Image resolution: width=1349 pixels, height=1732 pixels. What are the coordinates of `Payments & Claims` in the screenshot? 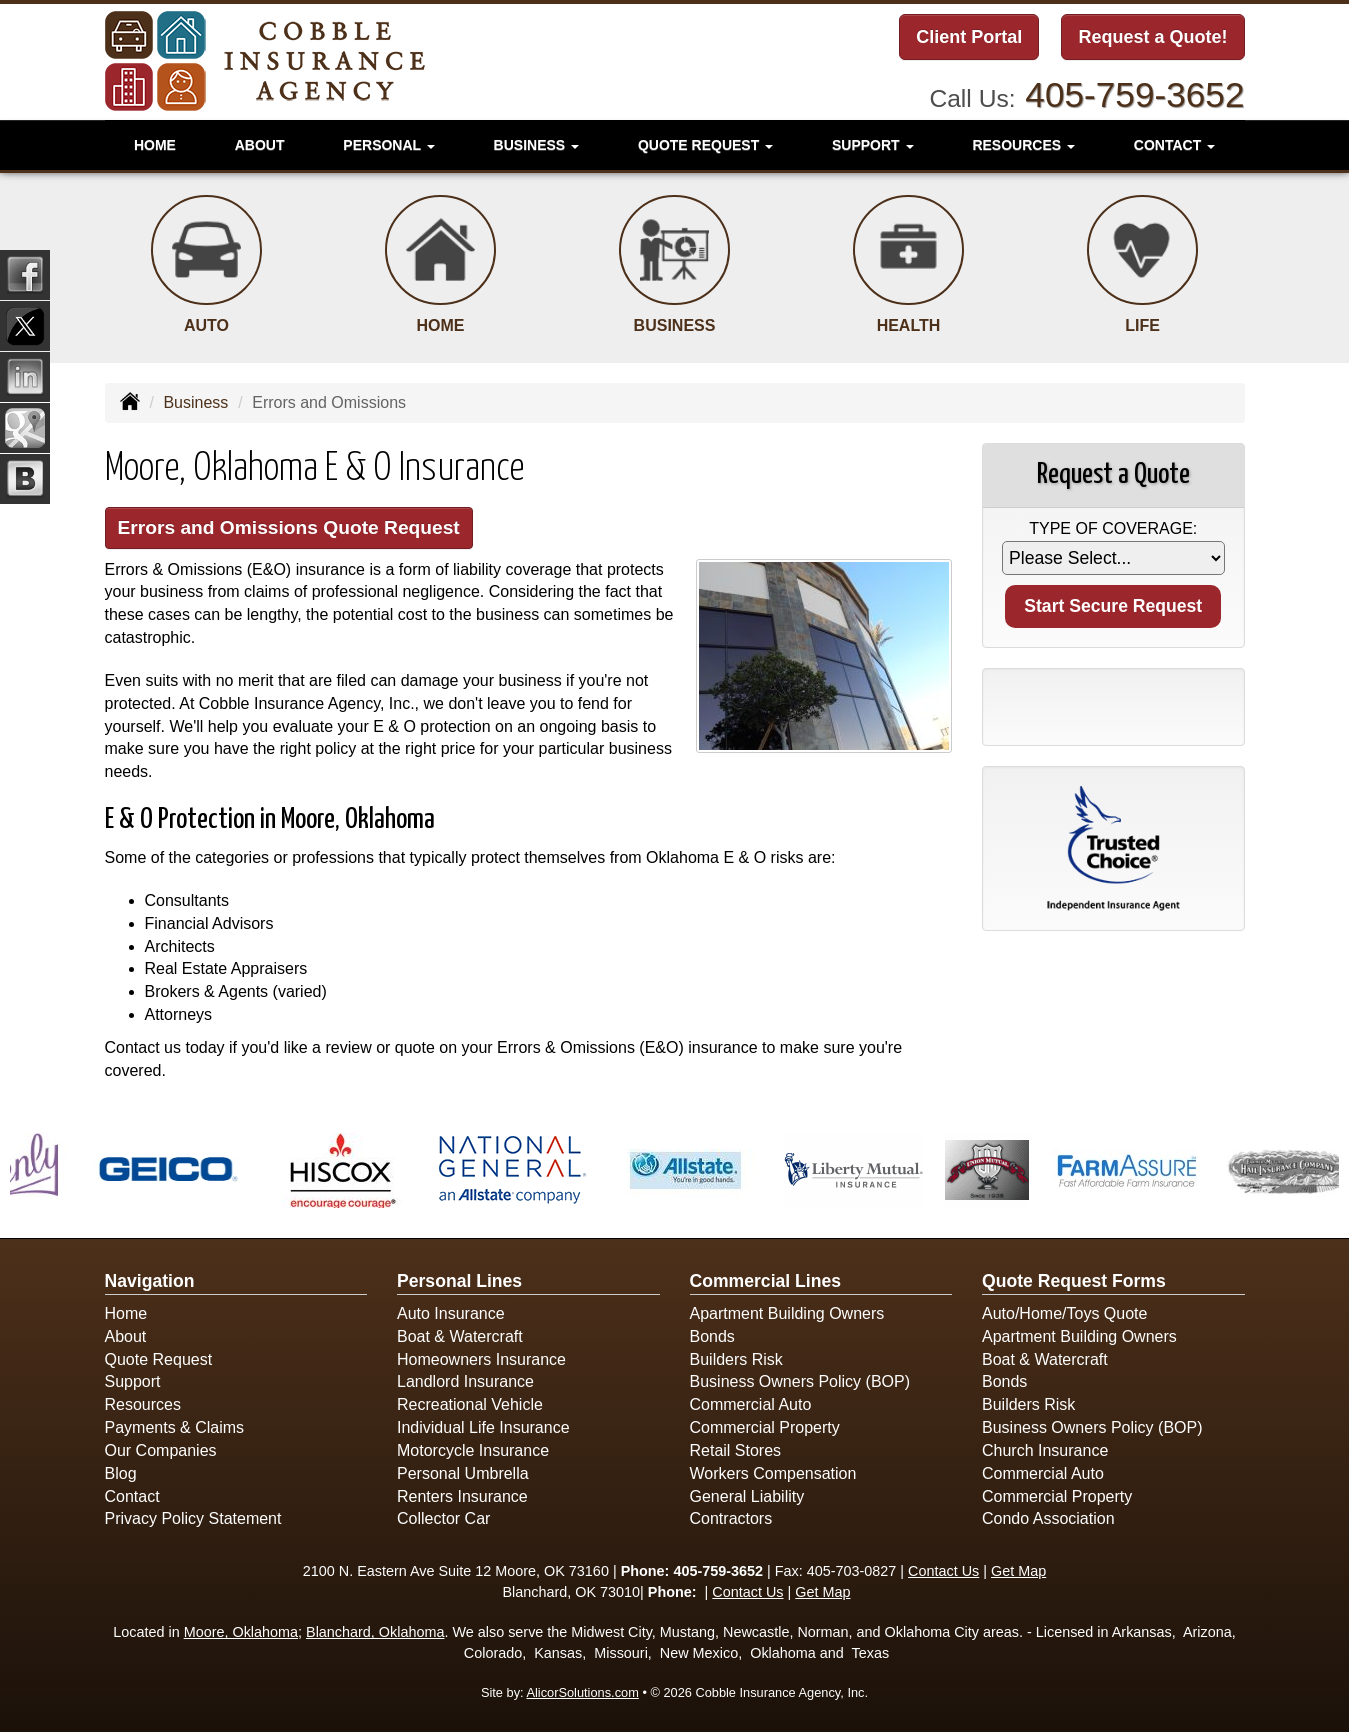 It's located at (175, 1427).